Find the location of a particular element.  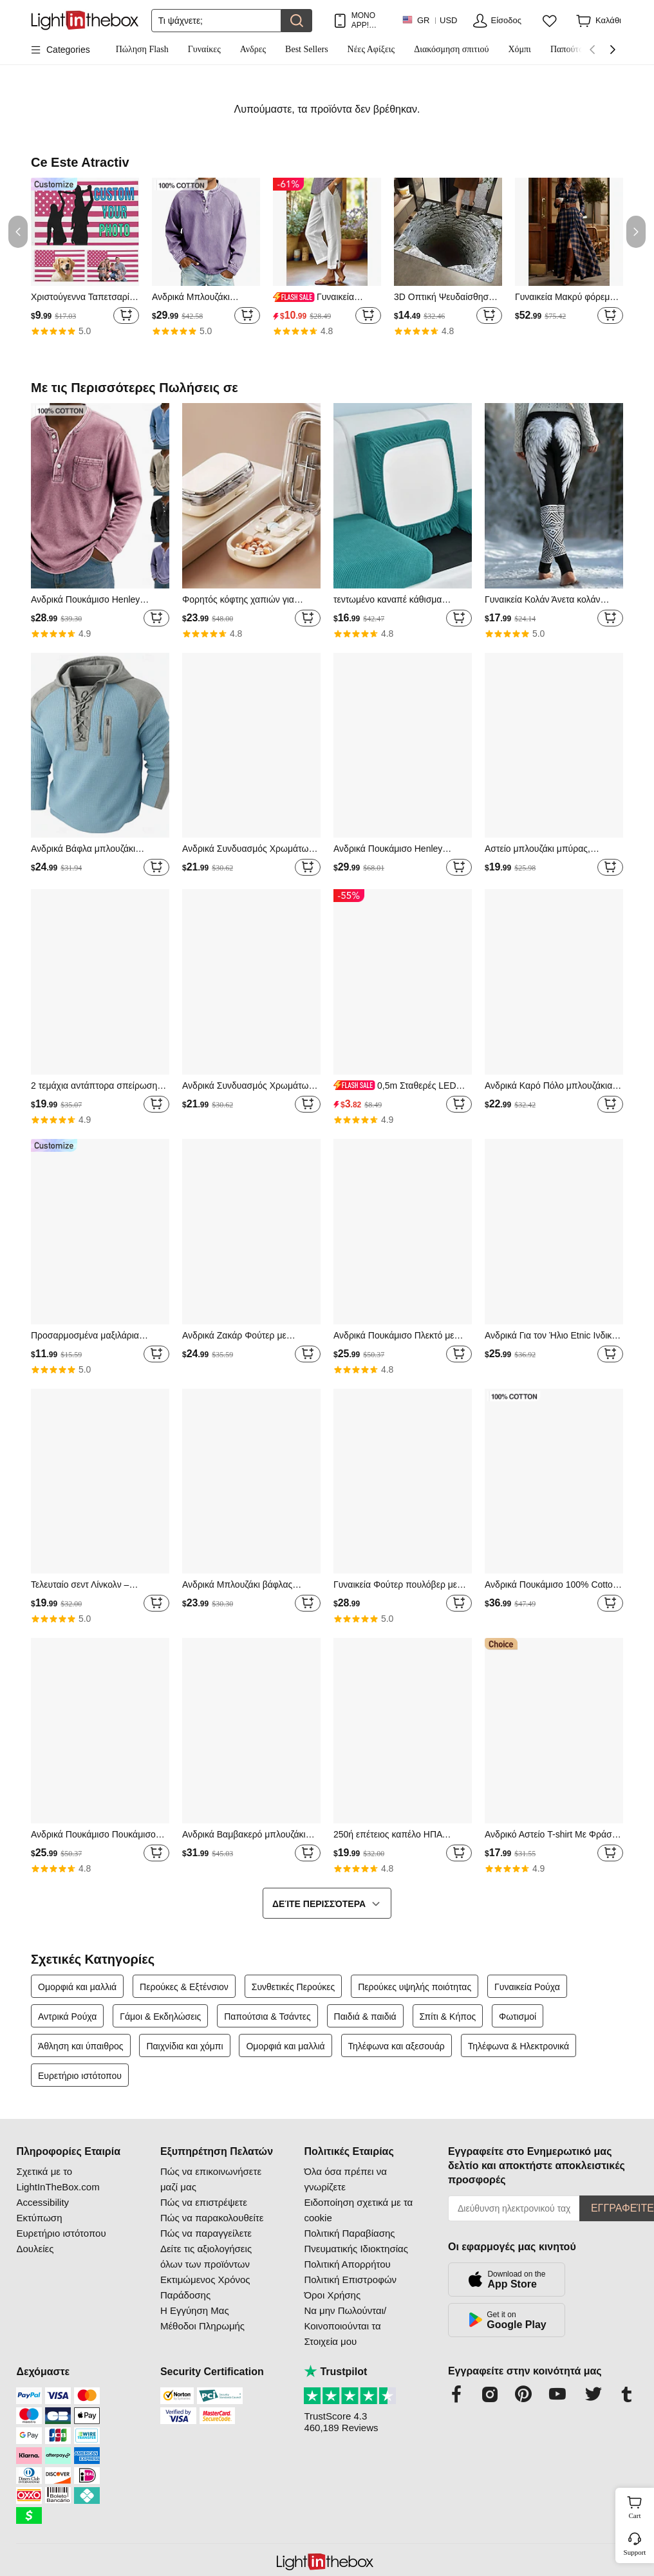

Νέες Αφίξεις is located at coordinates (371, 49).